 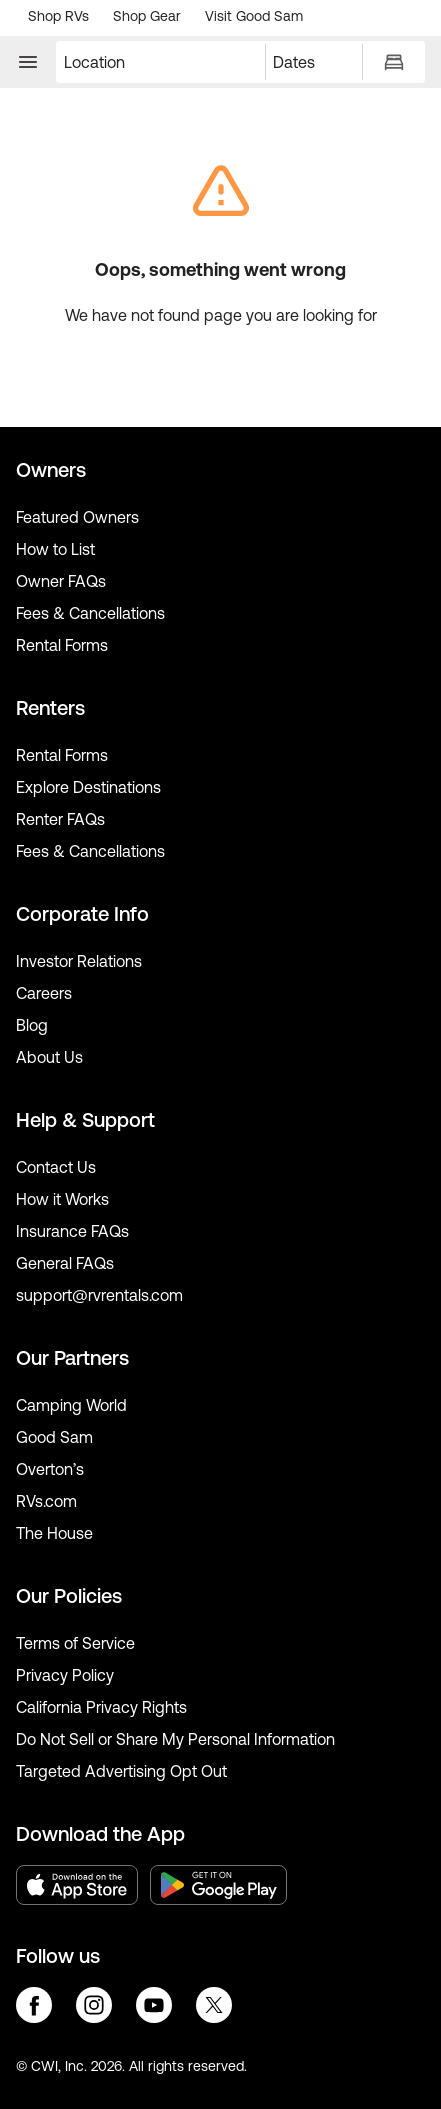 What do you see at coordinates (72, 1231) in the screenshot?
I see `Insurance FAQs` at bounding box center [72, 1231].